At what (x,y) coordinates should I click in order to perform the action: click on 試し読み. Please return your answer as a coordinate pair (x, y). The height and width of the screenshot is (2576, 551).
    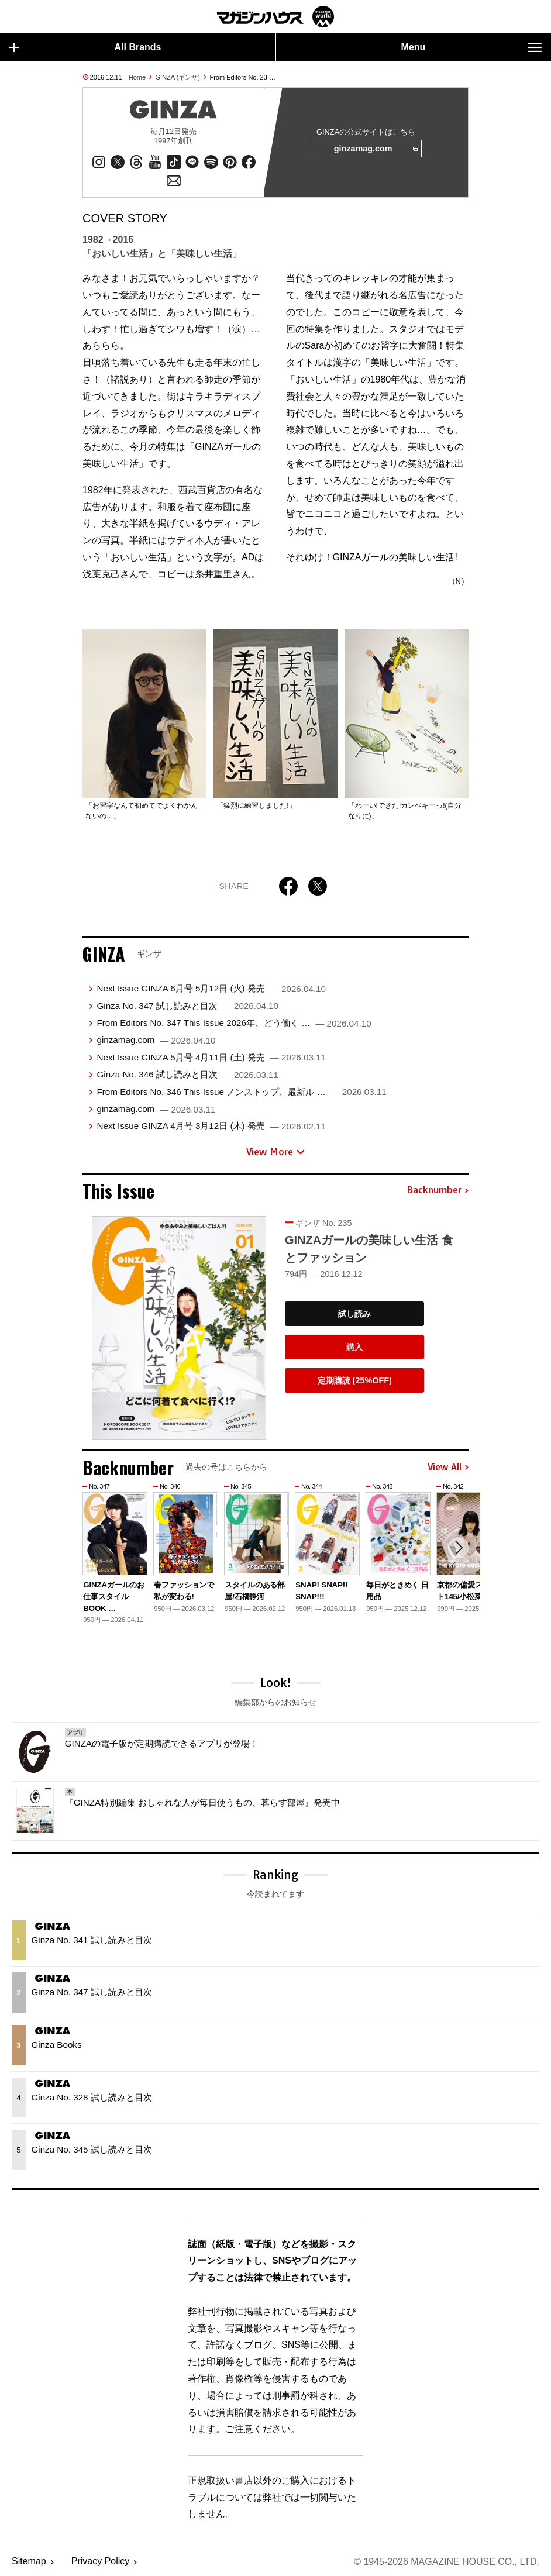
    Looking at the image, I should click on (354, 1313).